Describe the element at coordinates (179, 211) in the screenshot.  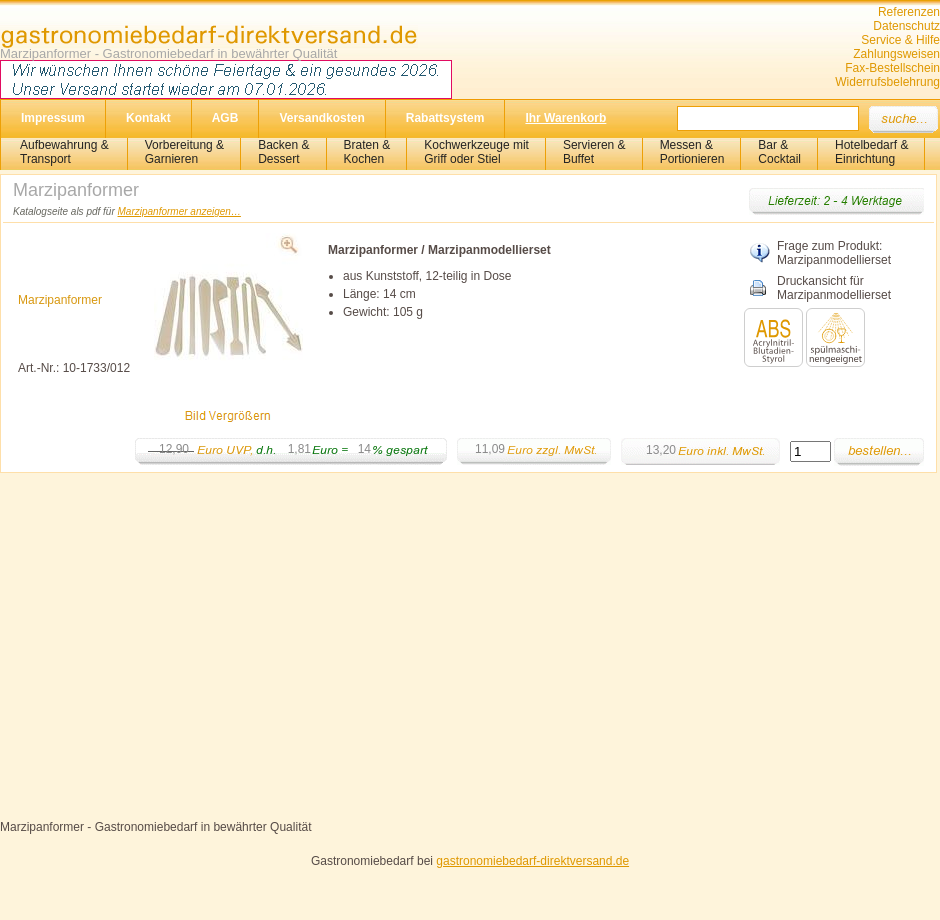
I see `Marzipanformer anzeigen…` at that location.